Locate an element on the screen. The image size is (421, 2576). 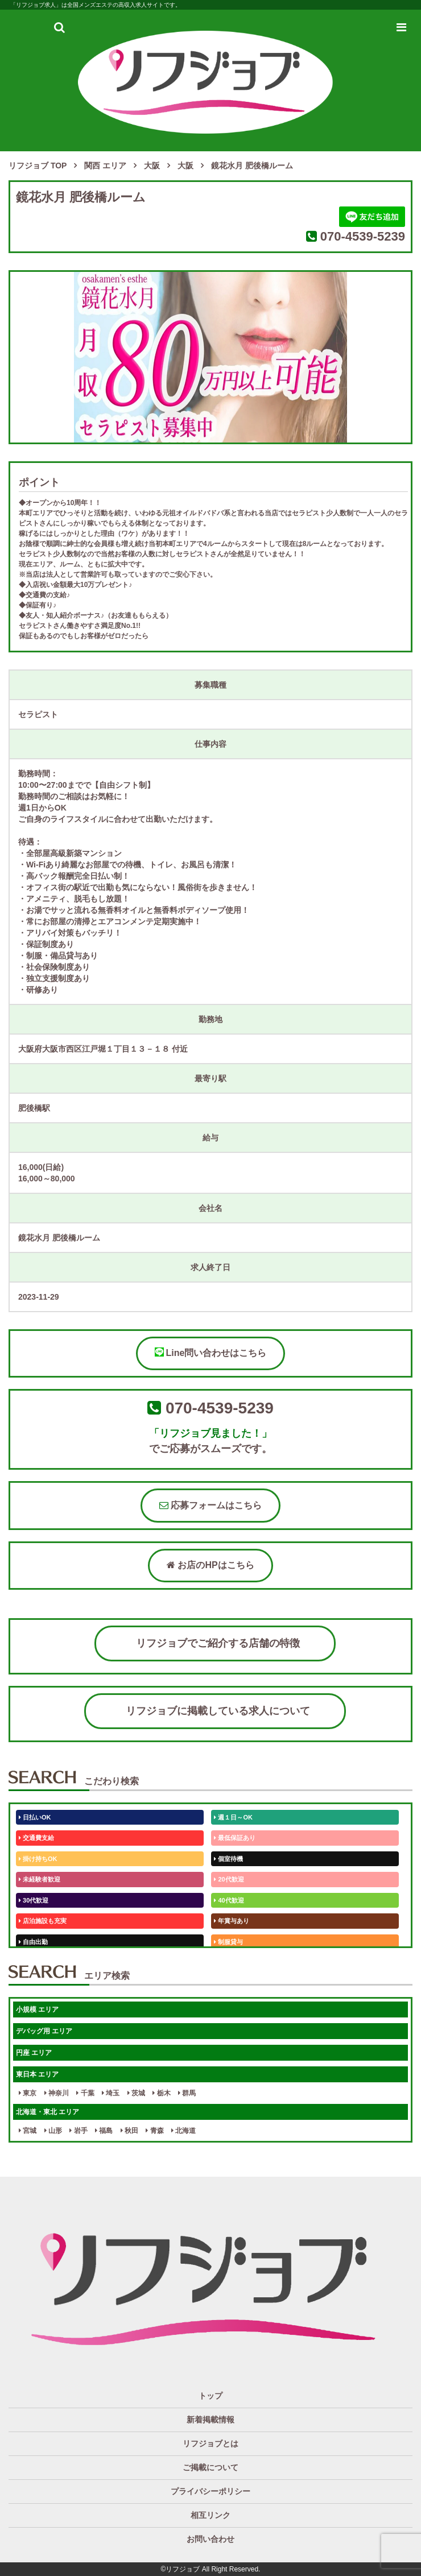
個室待機 is located at coordinates (228, 1858).